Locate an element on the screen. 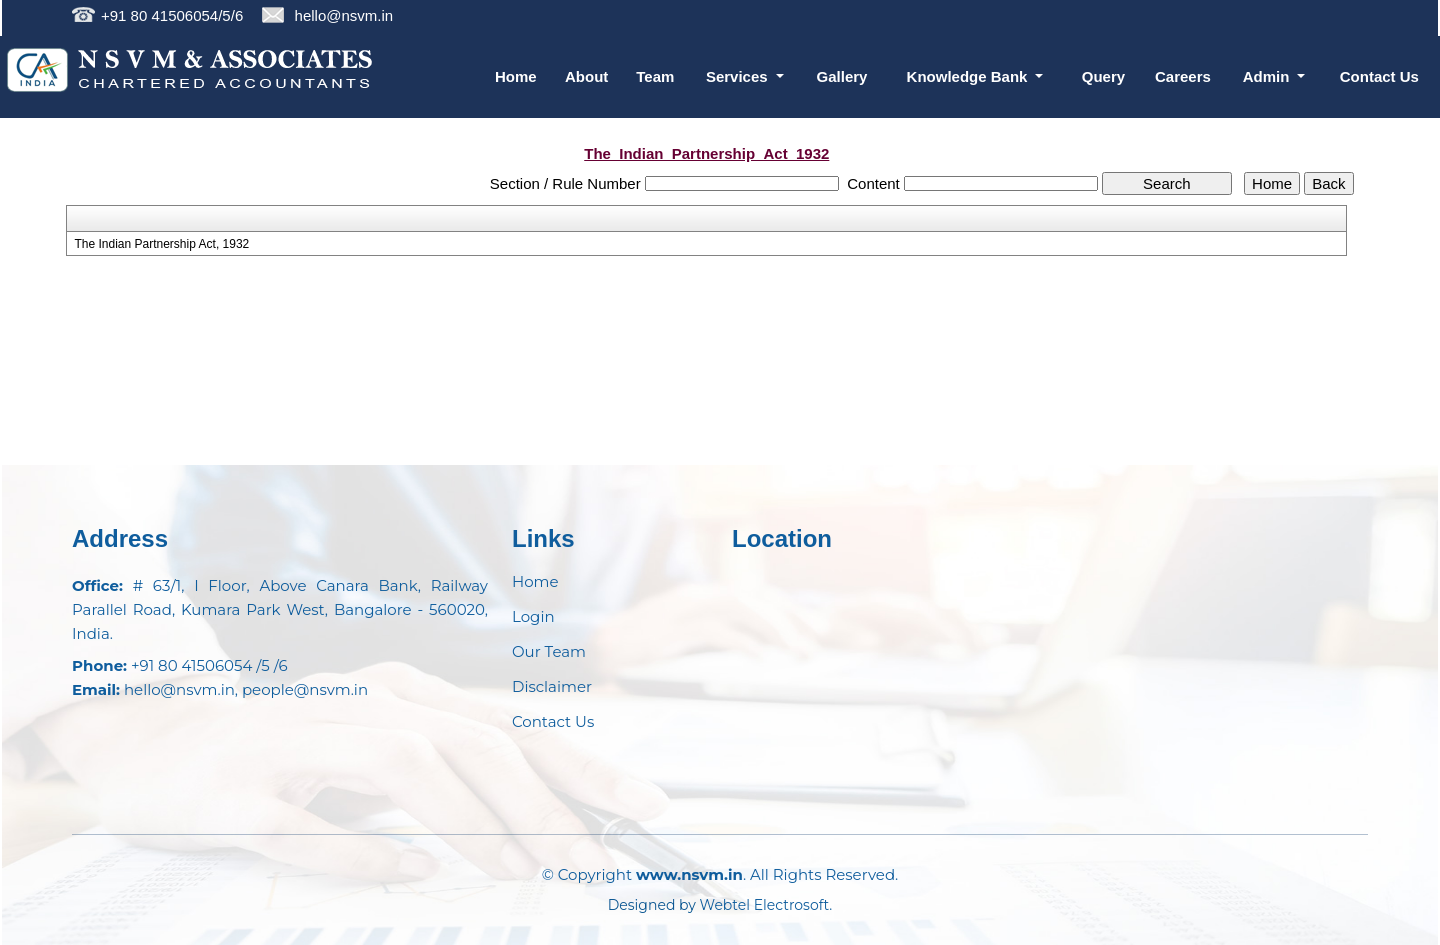  Query is located at coordinates (1103, 76).